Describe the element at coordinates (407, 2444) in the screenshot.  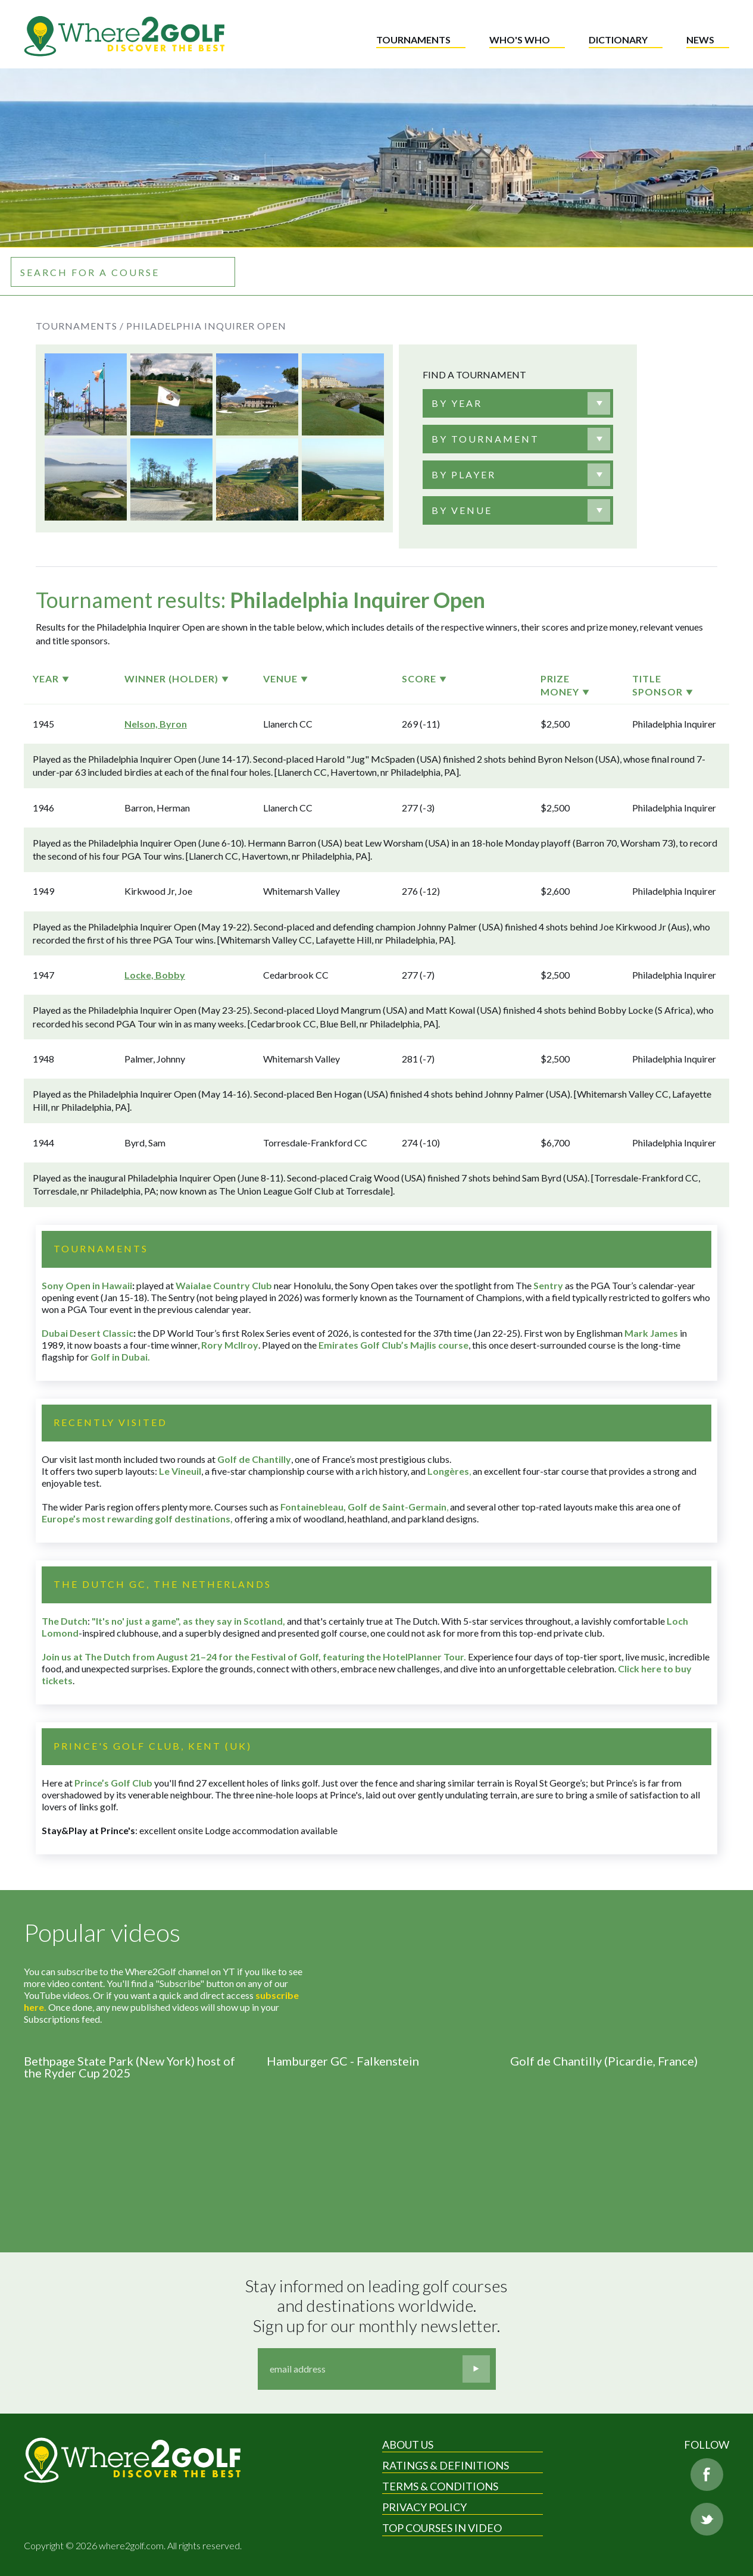
I see `About Us` at that location.